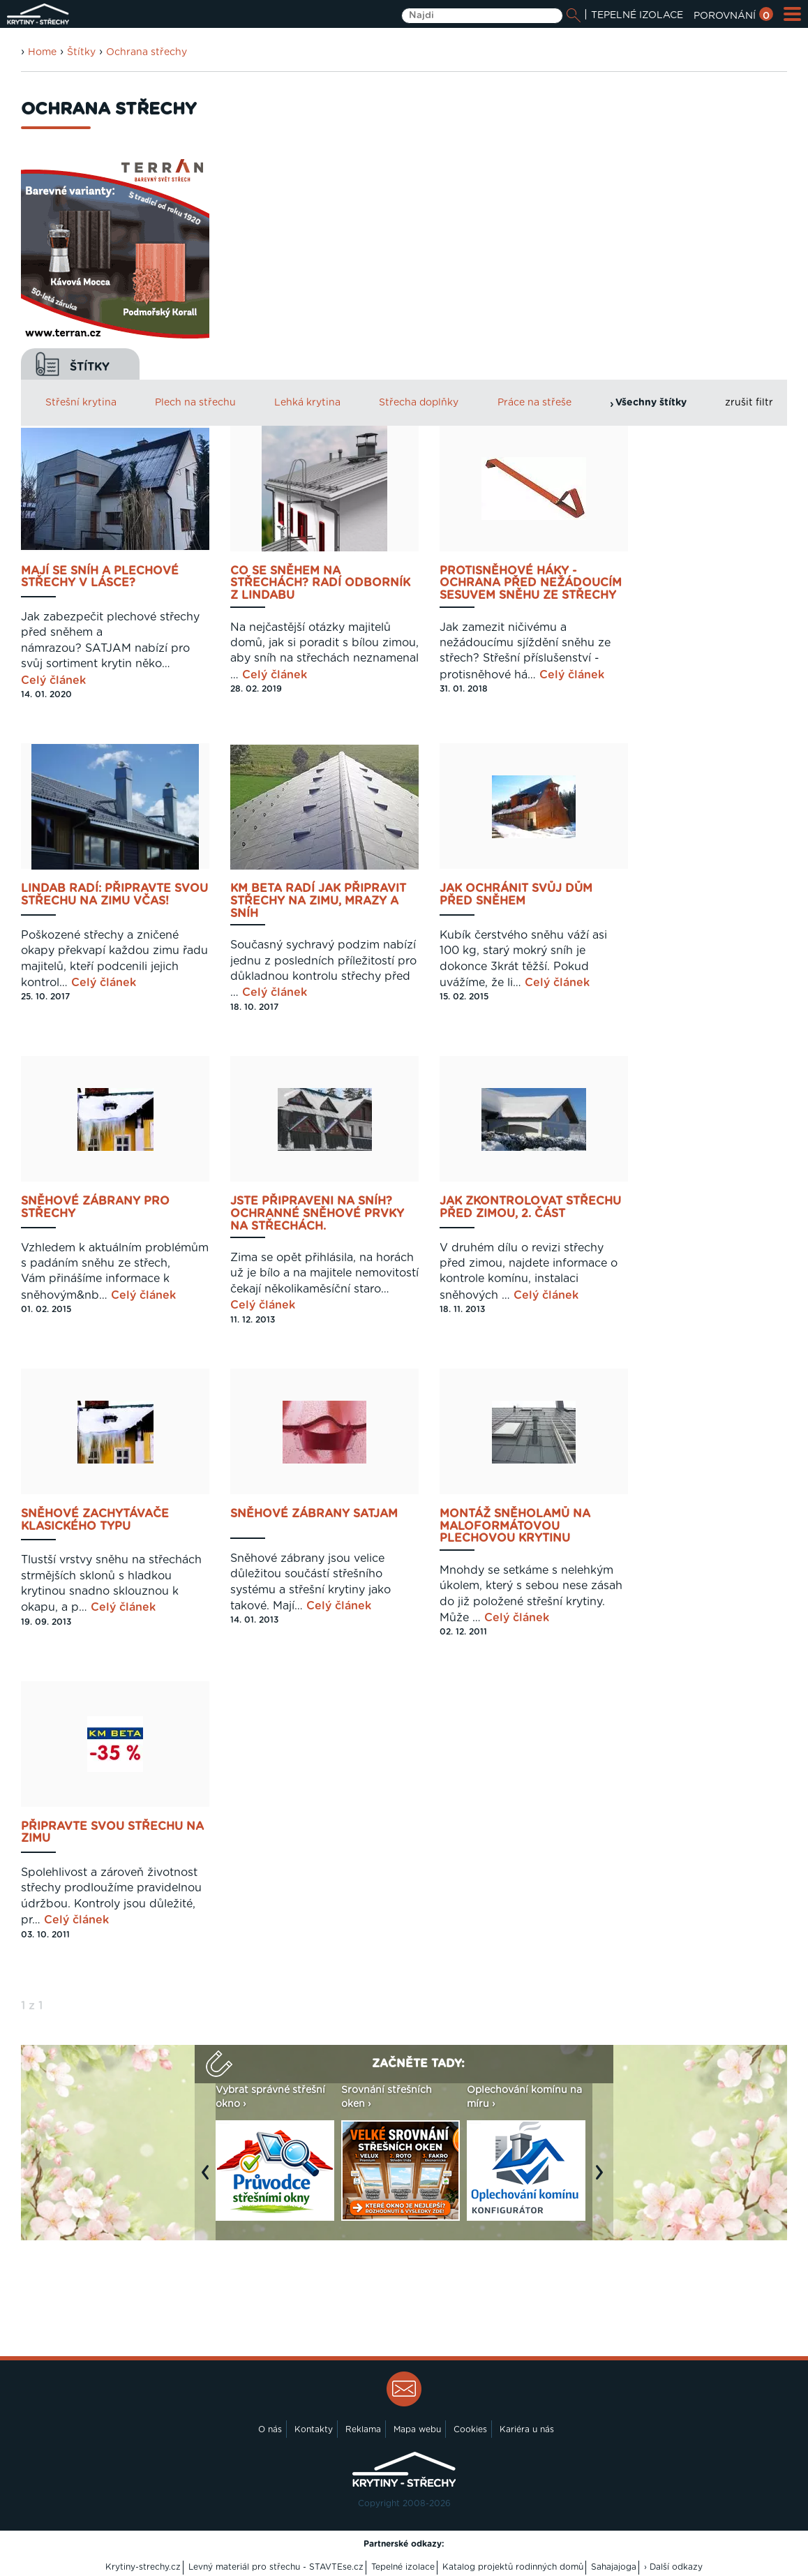 The height and width of the screenshot is (2576, 808). What do you see at coordinates (195, 403) in the screenshot?
I see `Plech na střechu` at bounding box center [195, 403].